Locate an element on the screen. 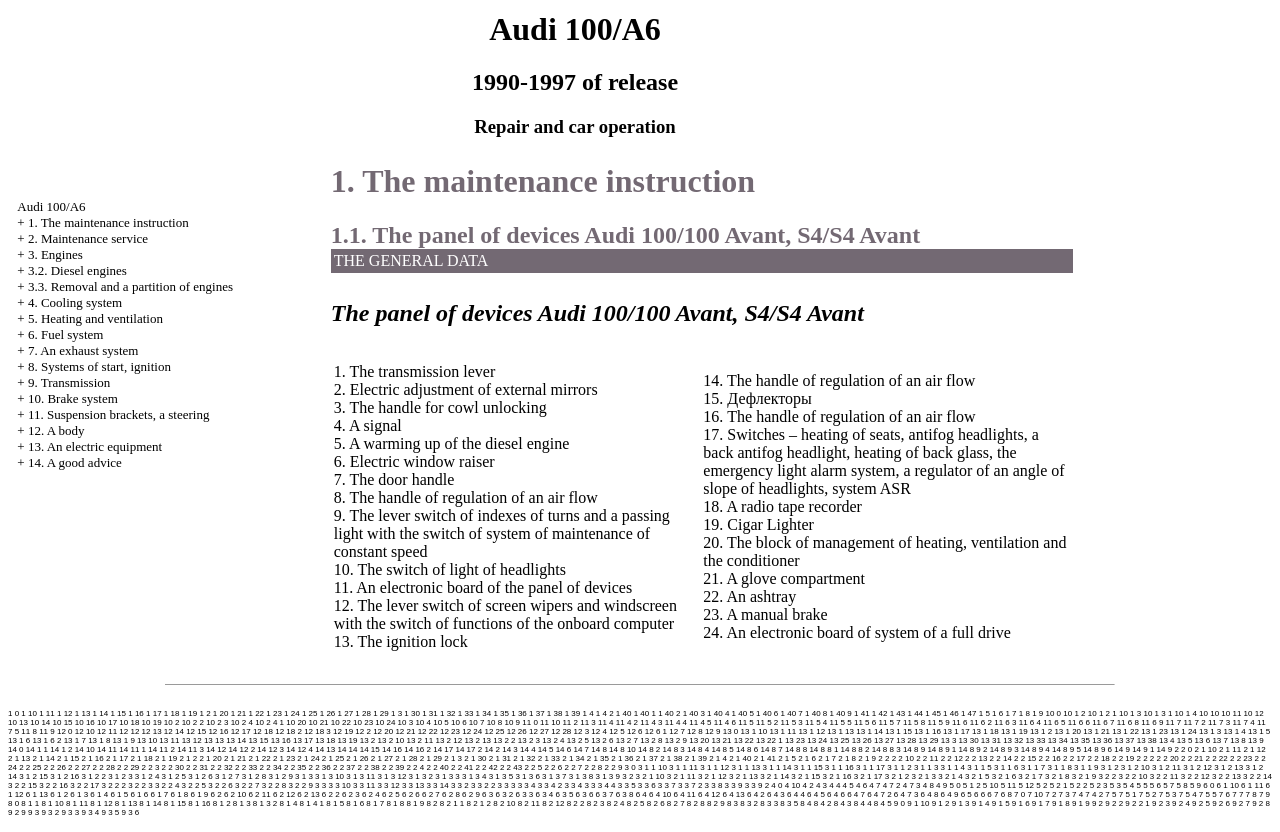 Image resolution: width=1280 pixels, height=832 pixels. 7 9 is located at coordinates (1264, 794).